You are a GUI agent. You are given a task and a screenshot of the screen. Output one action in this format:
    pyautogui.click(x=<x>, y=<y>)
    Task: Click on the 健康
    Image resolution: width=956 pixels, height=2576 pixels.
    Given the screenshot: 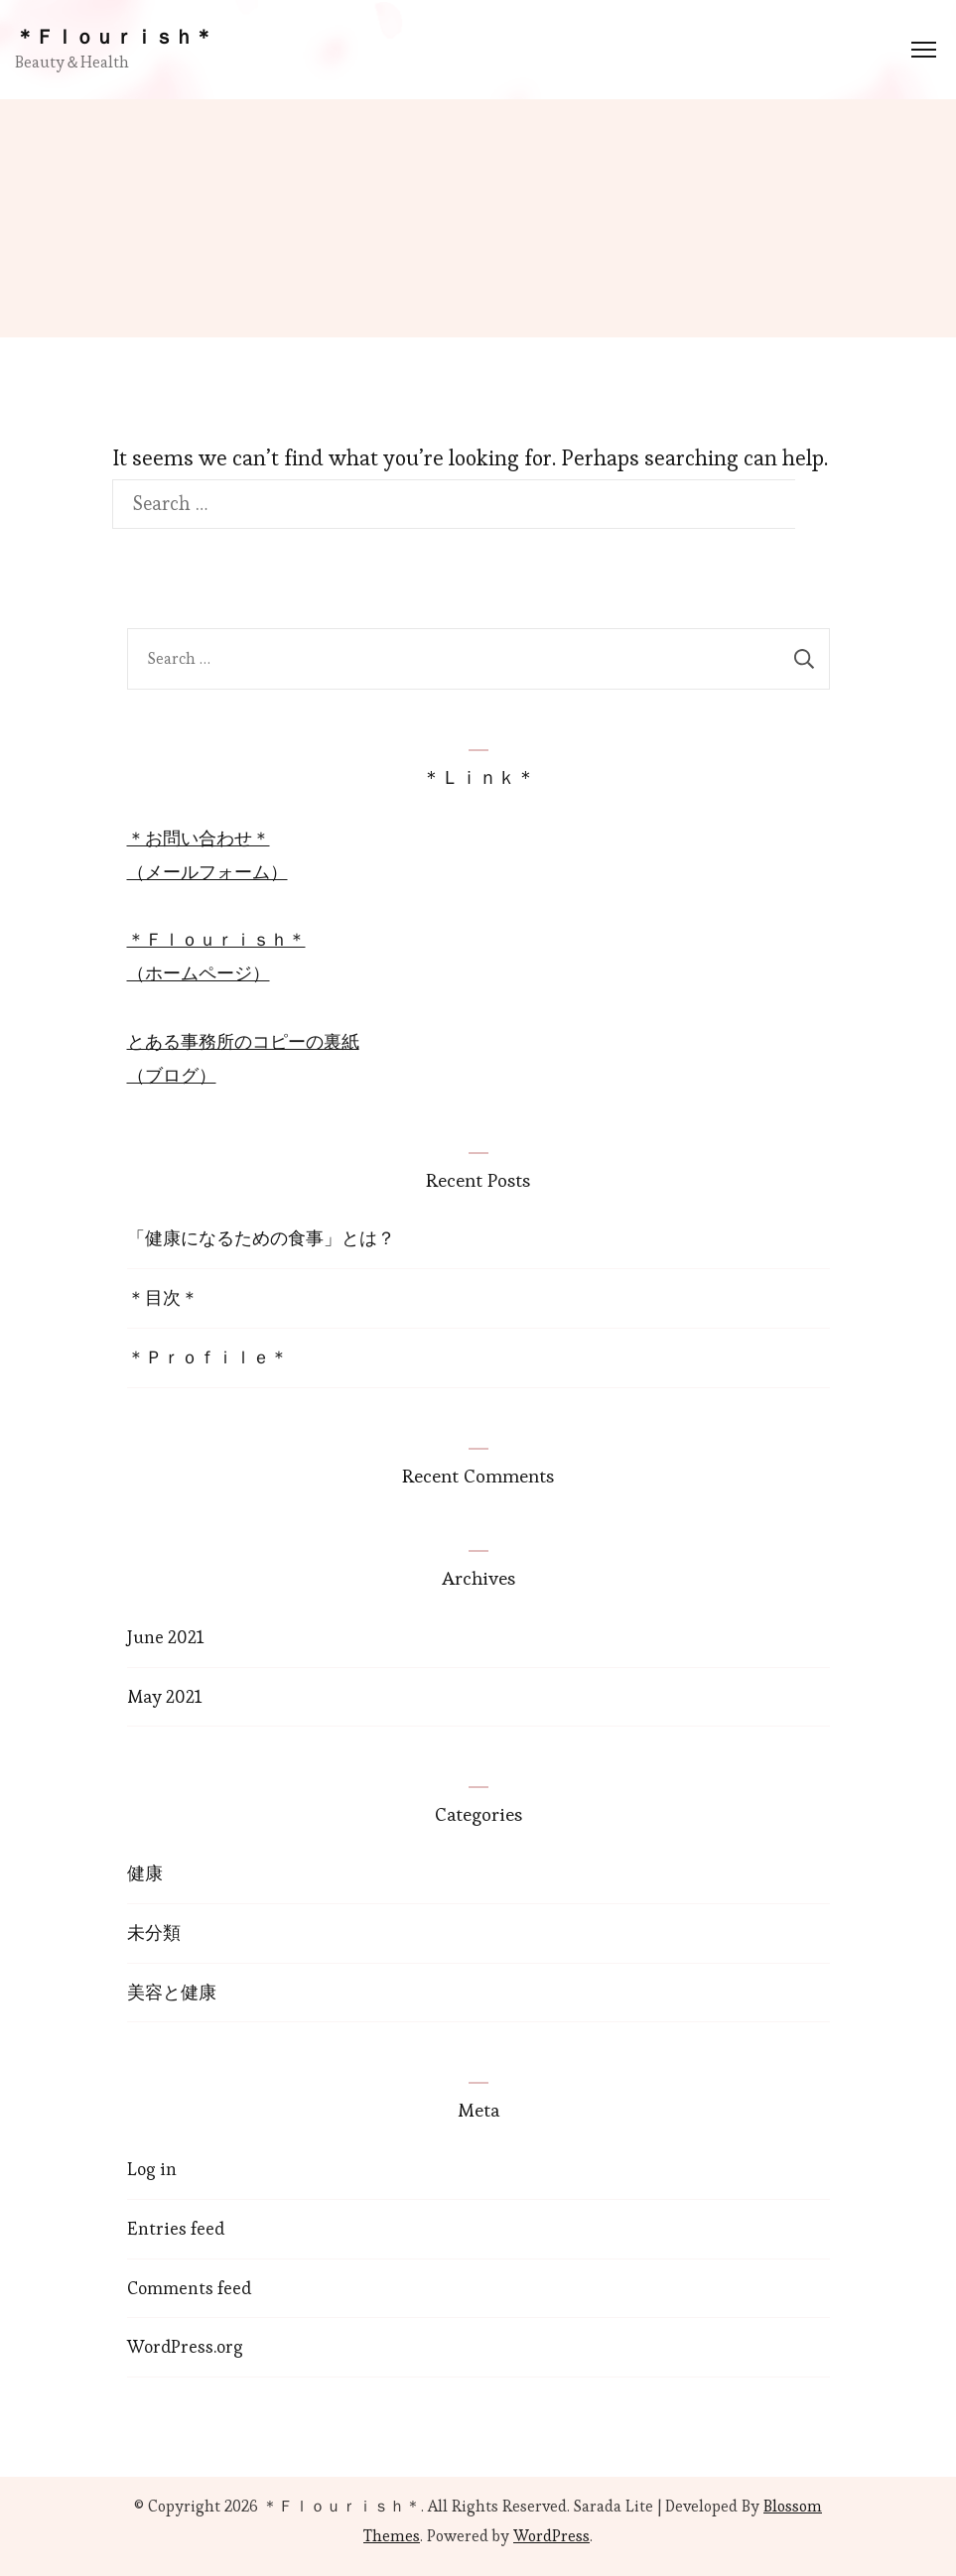 What is the action you would take?
    pyautogui.click(x=145, y=1873)
    